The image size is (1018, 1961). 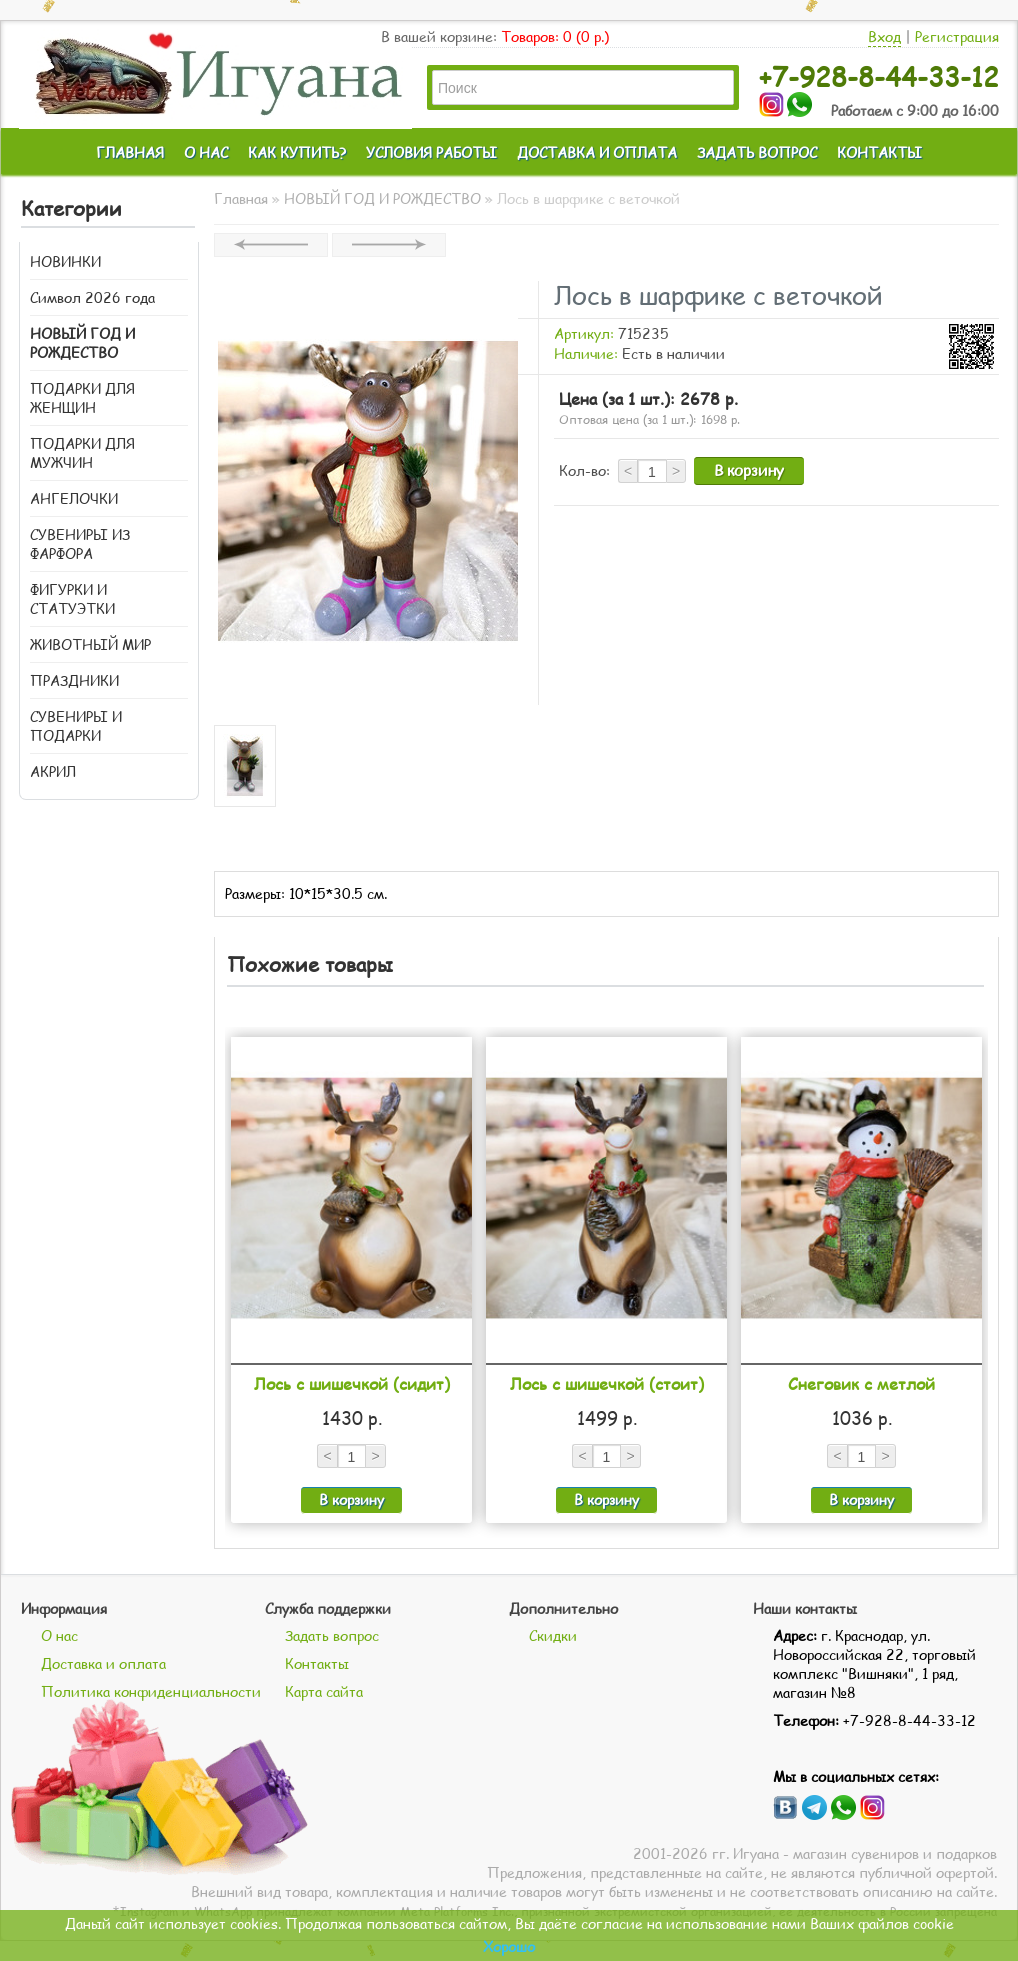 I want to click on КОНТАКТЫ, so click(x=879, y=152).